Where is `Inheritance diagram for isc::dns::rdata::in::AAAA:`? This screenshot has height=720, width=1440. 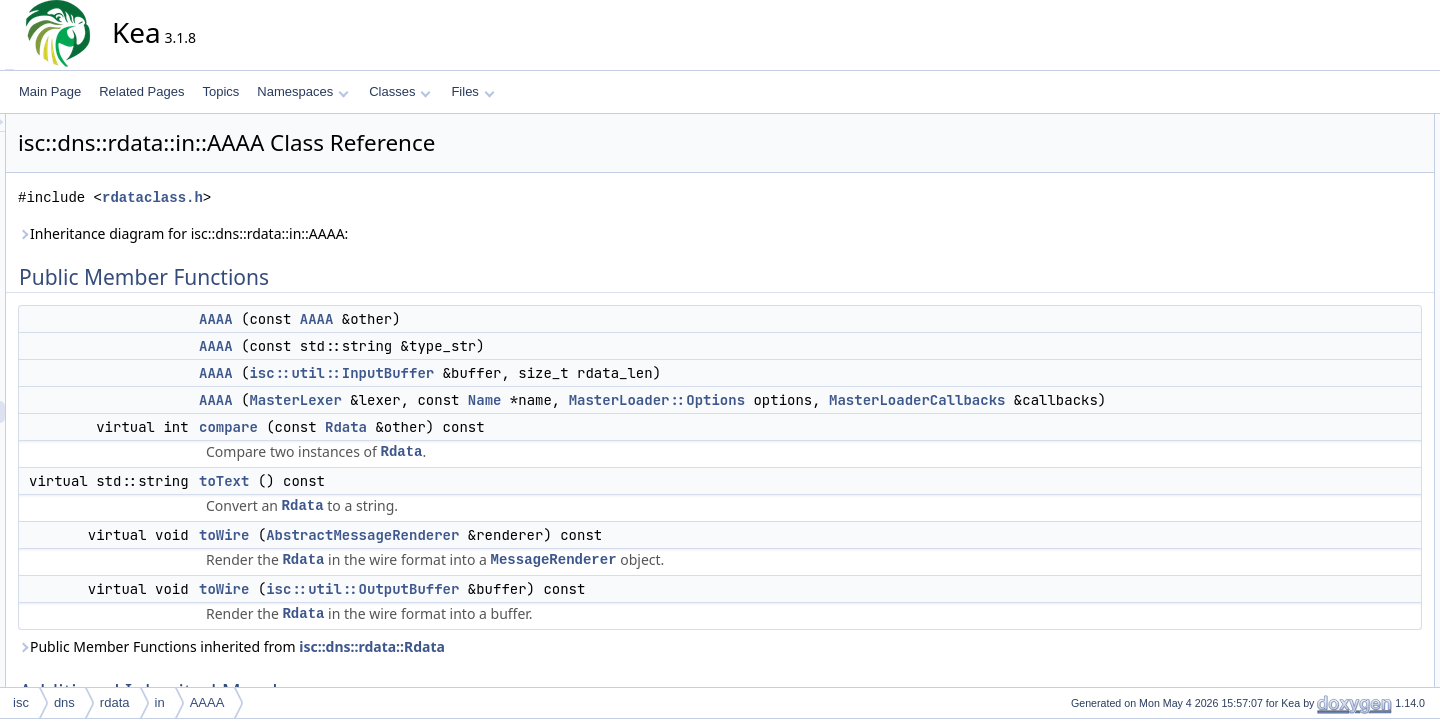
Inheritance diagram for isc::dns::rdata::in::AAAA: is located at coordinates (363, 233).